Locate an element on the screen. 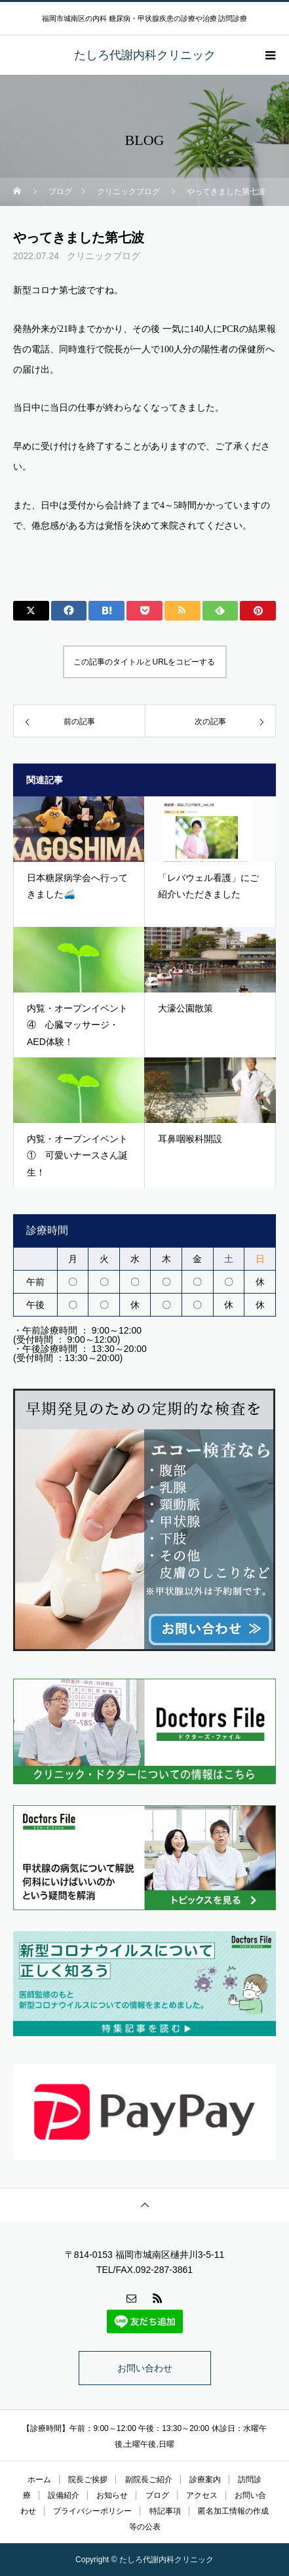  クリニックブログ is located at coordinates (103, 256).